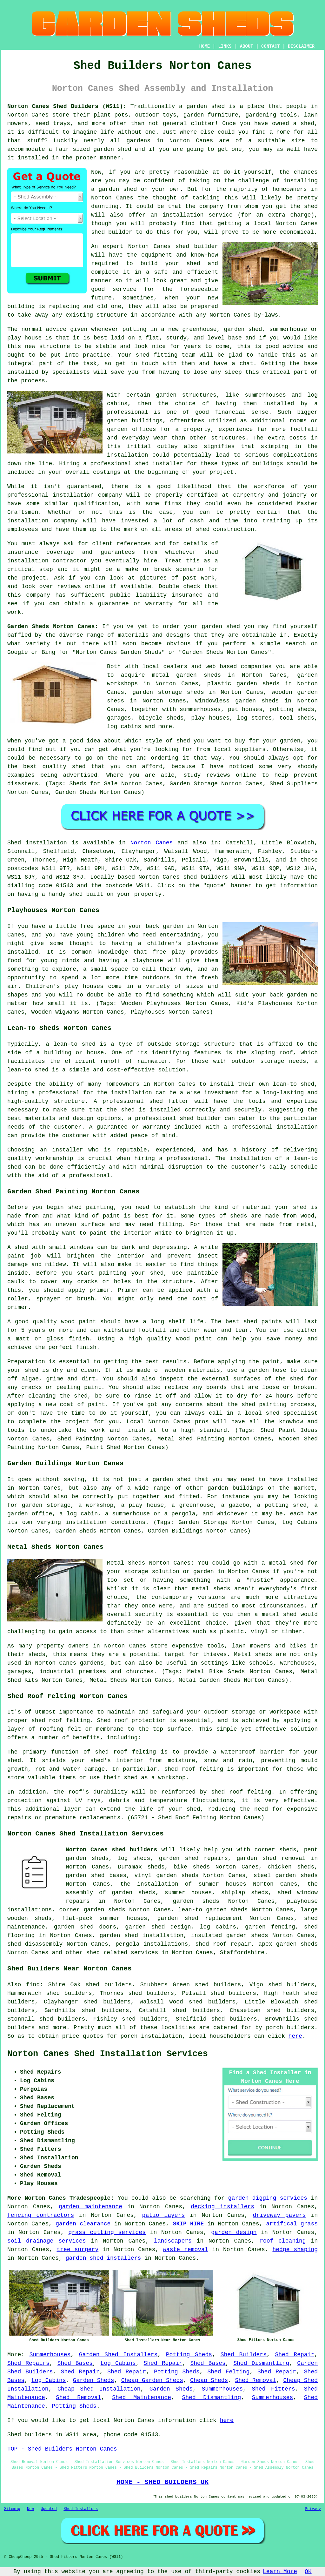 This screenshot has width=325, height=2576. Describe the element at coordinates (209, 2380) in the screenshot. I see `Cheap Sheds` at that location.